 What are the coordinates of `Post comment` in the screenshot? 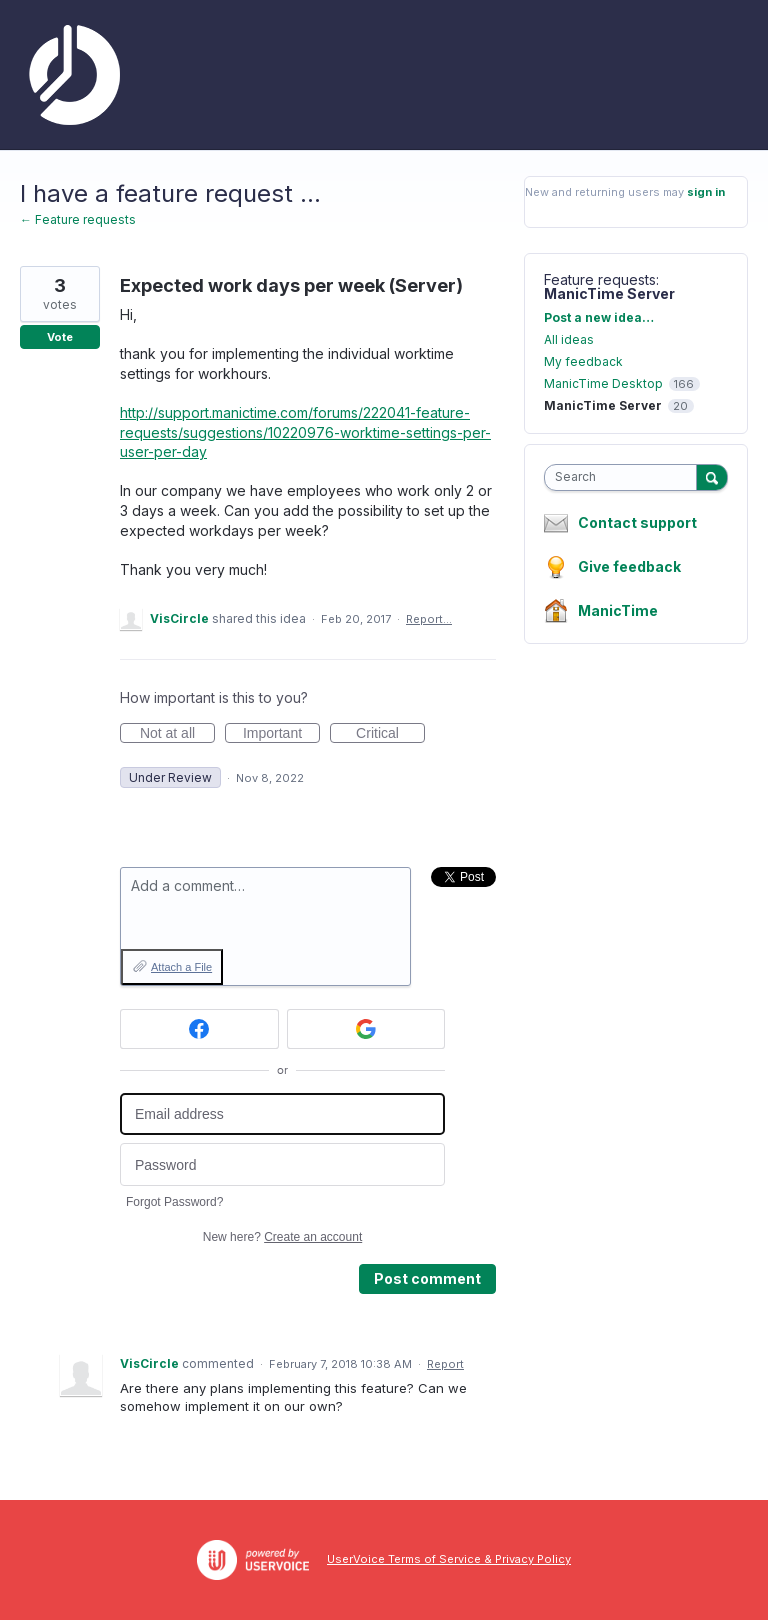 It's located at (427, 1278).